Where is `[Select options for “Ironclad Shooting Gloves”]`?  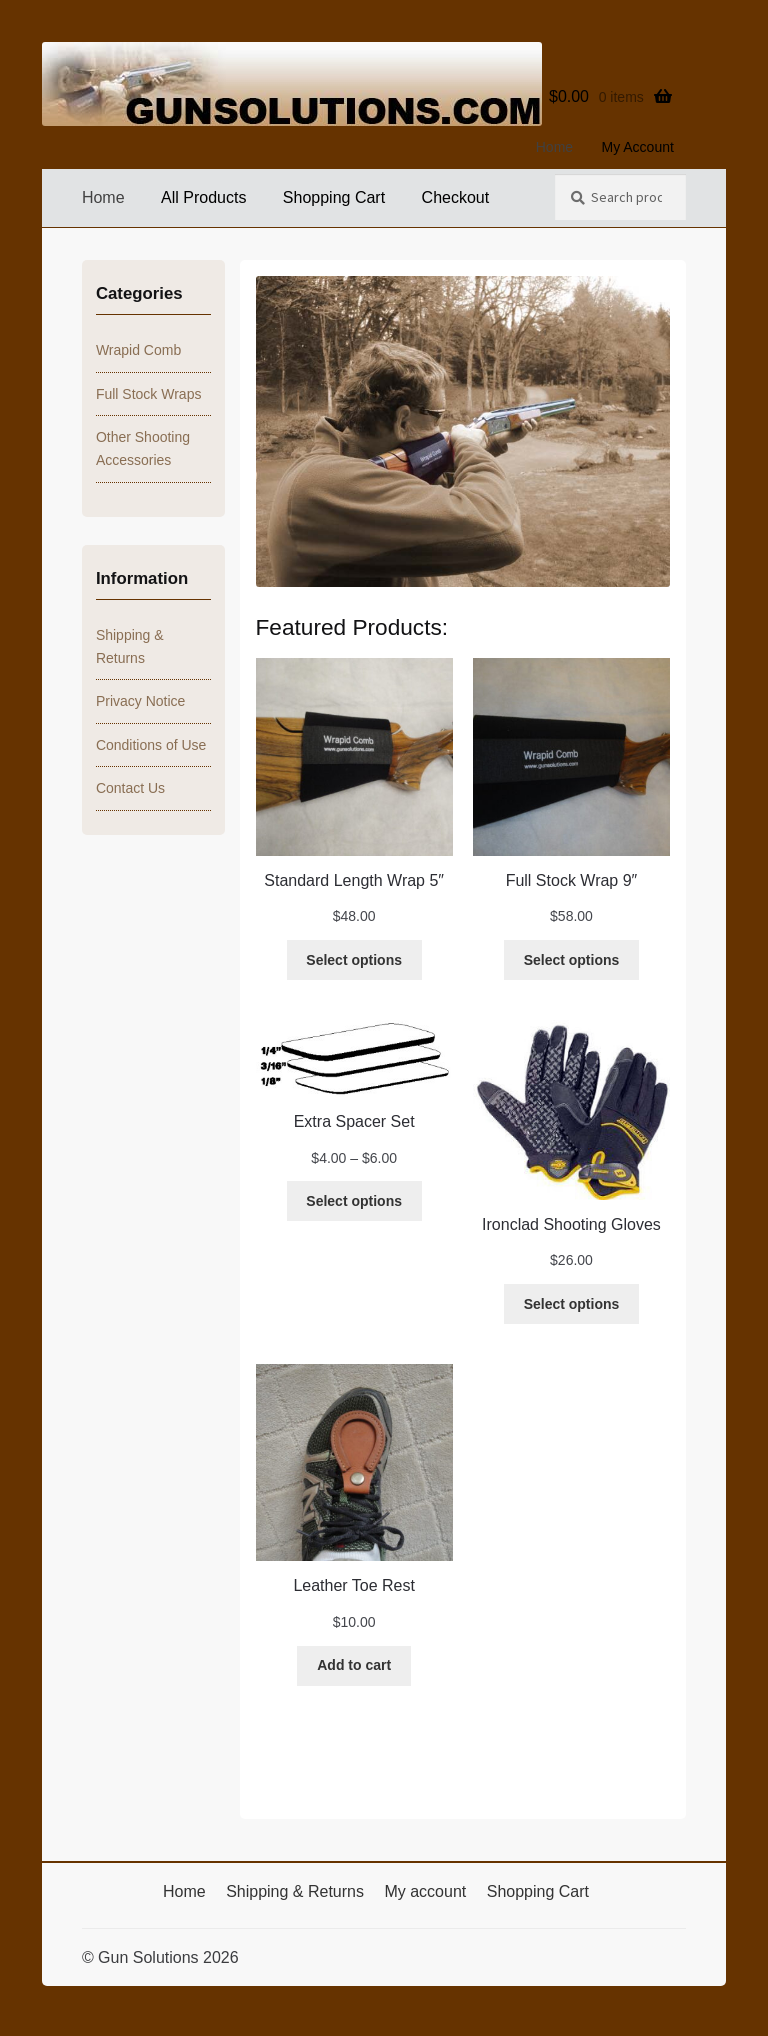
[Select options for “Ironclad Shooting Gloves”] is located at coordinates (571, 1304).